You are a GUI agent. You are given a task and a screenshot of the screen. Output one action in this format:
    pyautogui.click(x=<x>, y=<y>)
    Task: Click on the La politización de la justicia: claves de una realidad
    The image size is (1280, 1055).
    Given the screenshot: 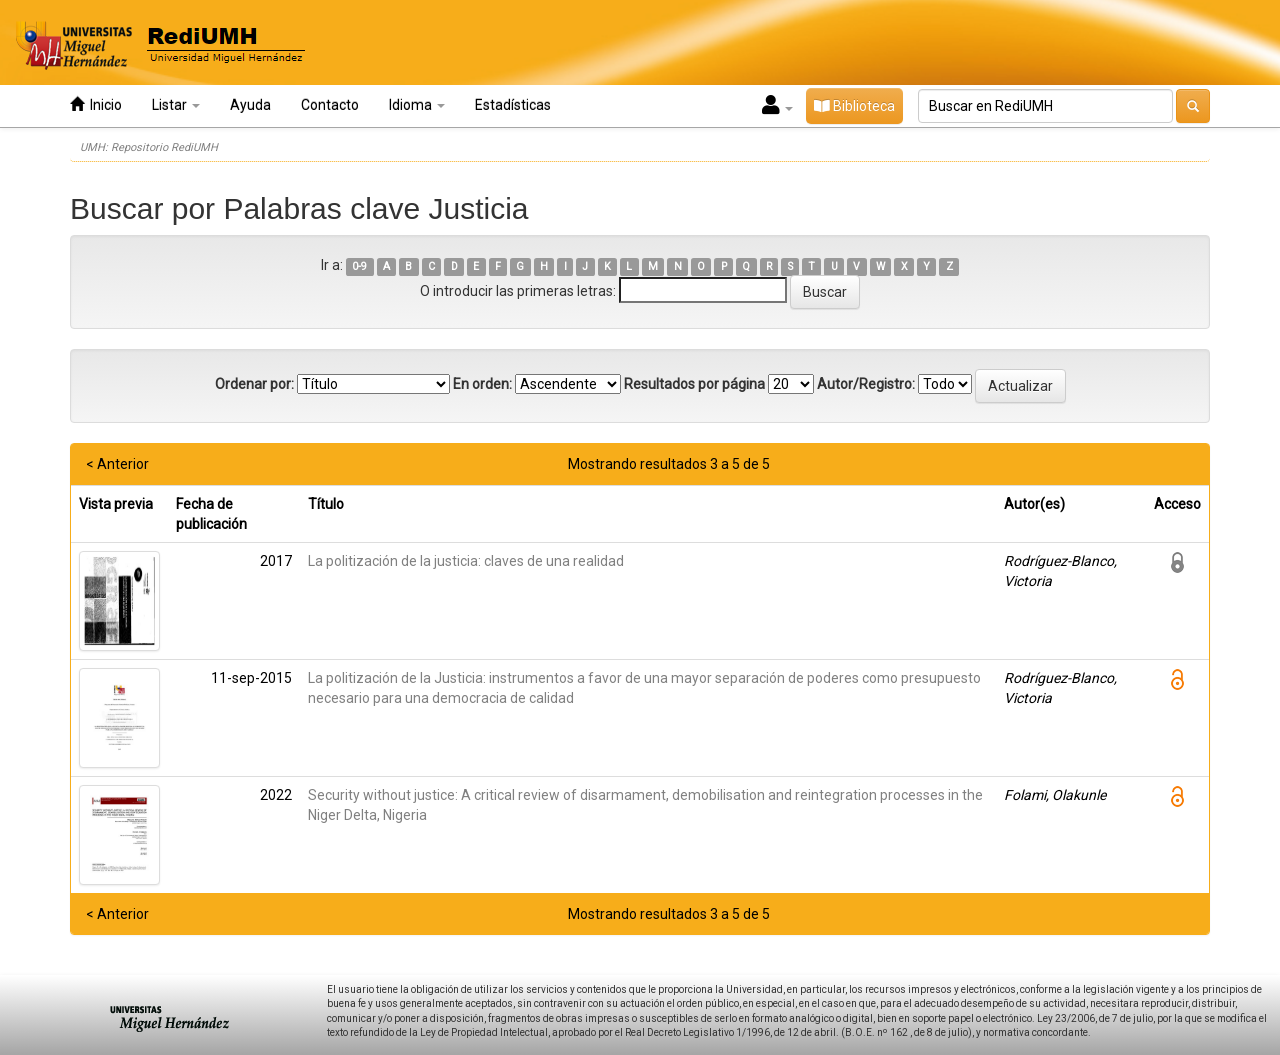 What is the action you would take?
    pyautogui.click(x=466, y=561)
    